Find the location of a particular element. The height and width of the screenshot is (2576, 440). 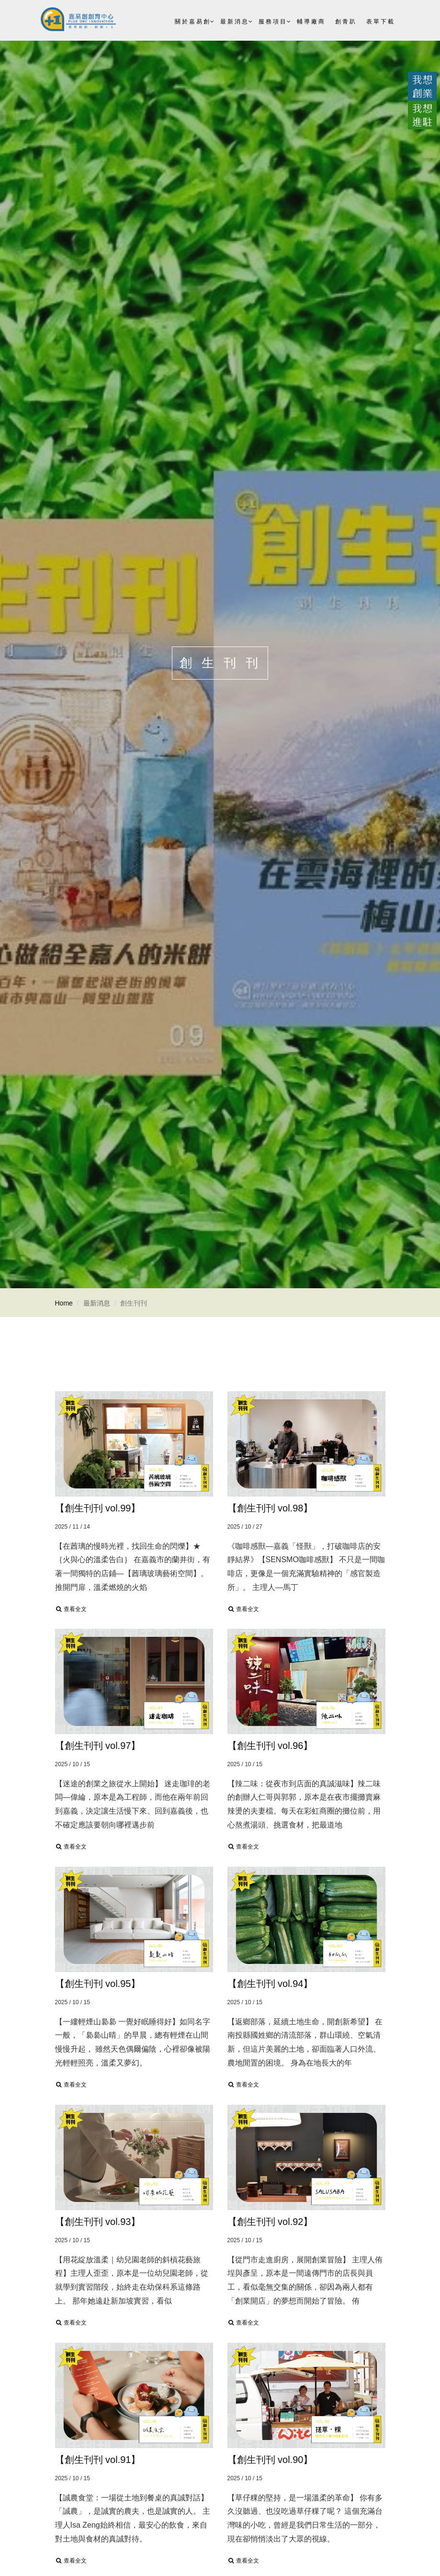

最新消息 is located at coordinates (234, 21).